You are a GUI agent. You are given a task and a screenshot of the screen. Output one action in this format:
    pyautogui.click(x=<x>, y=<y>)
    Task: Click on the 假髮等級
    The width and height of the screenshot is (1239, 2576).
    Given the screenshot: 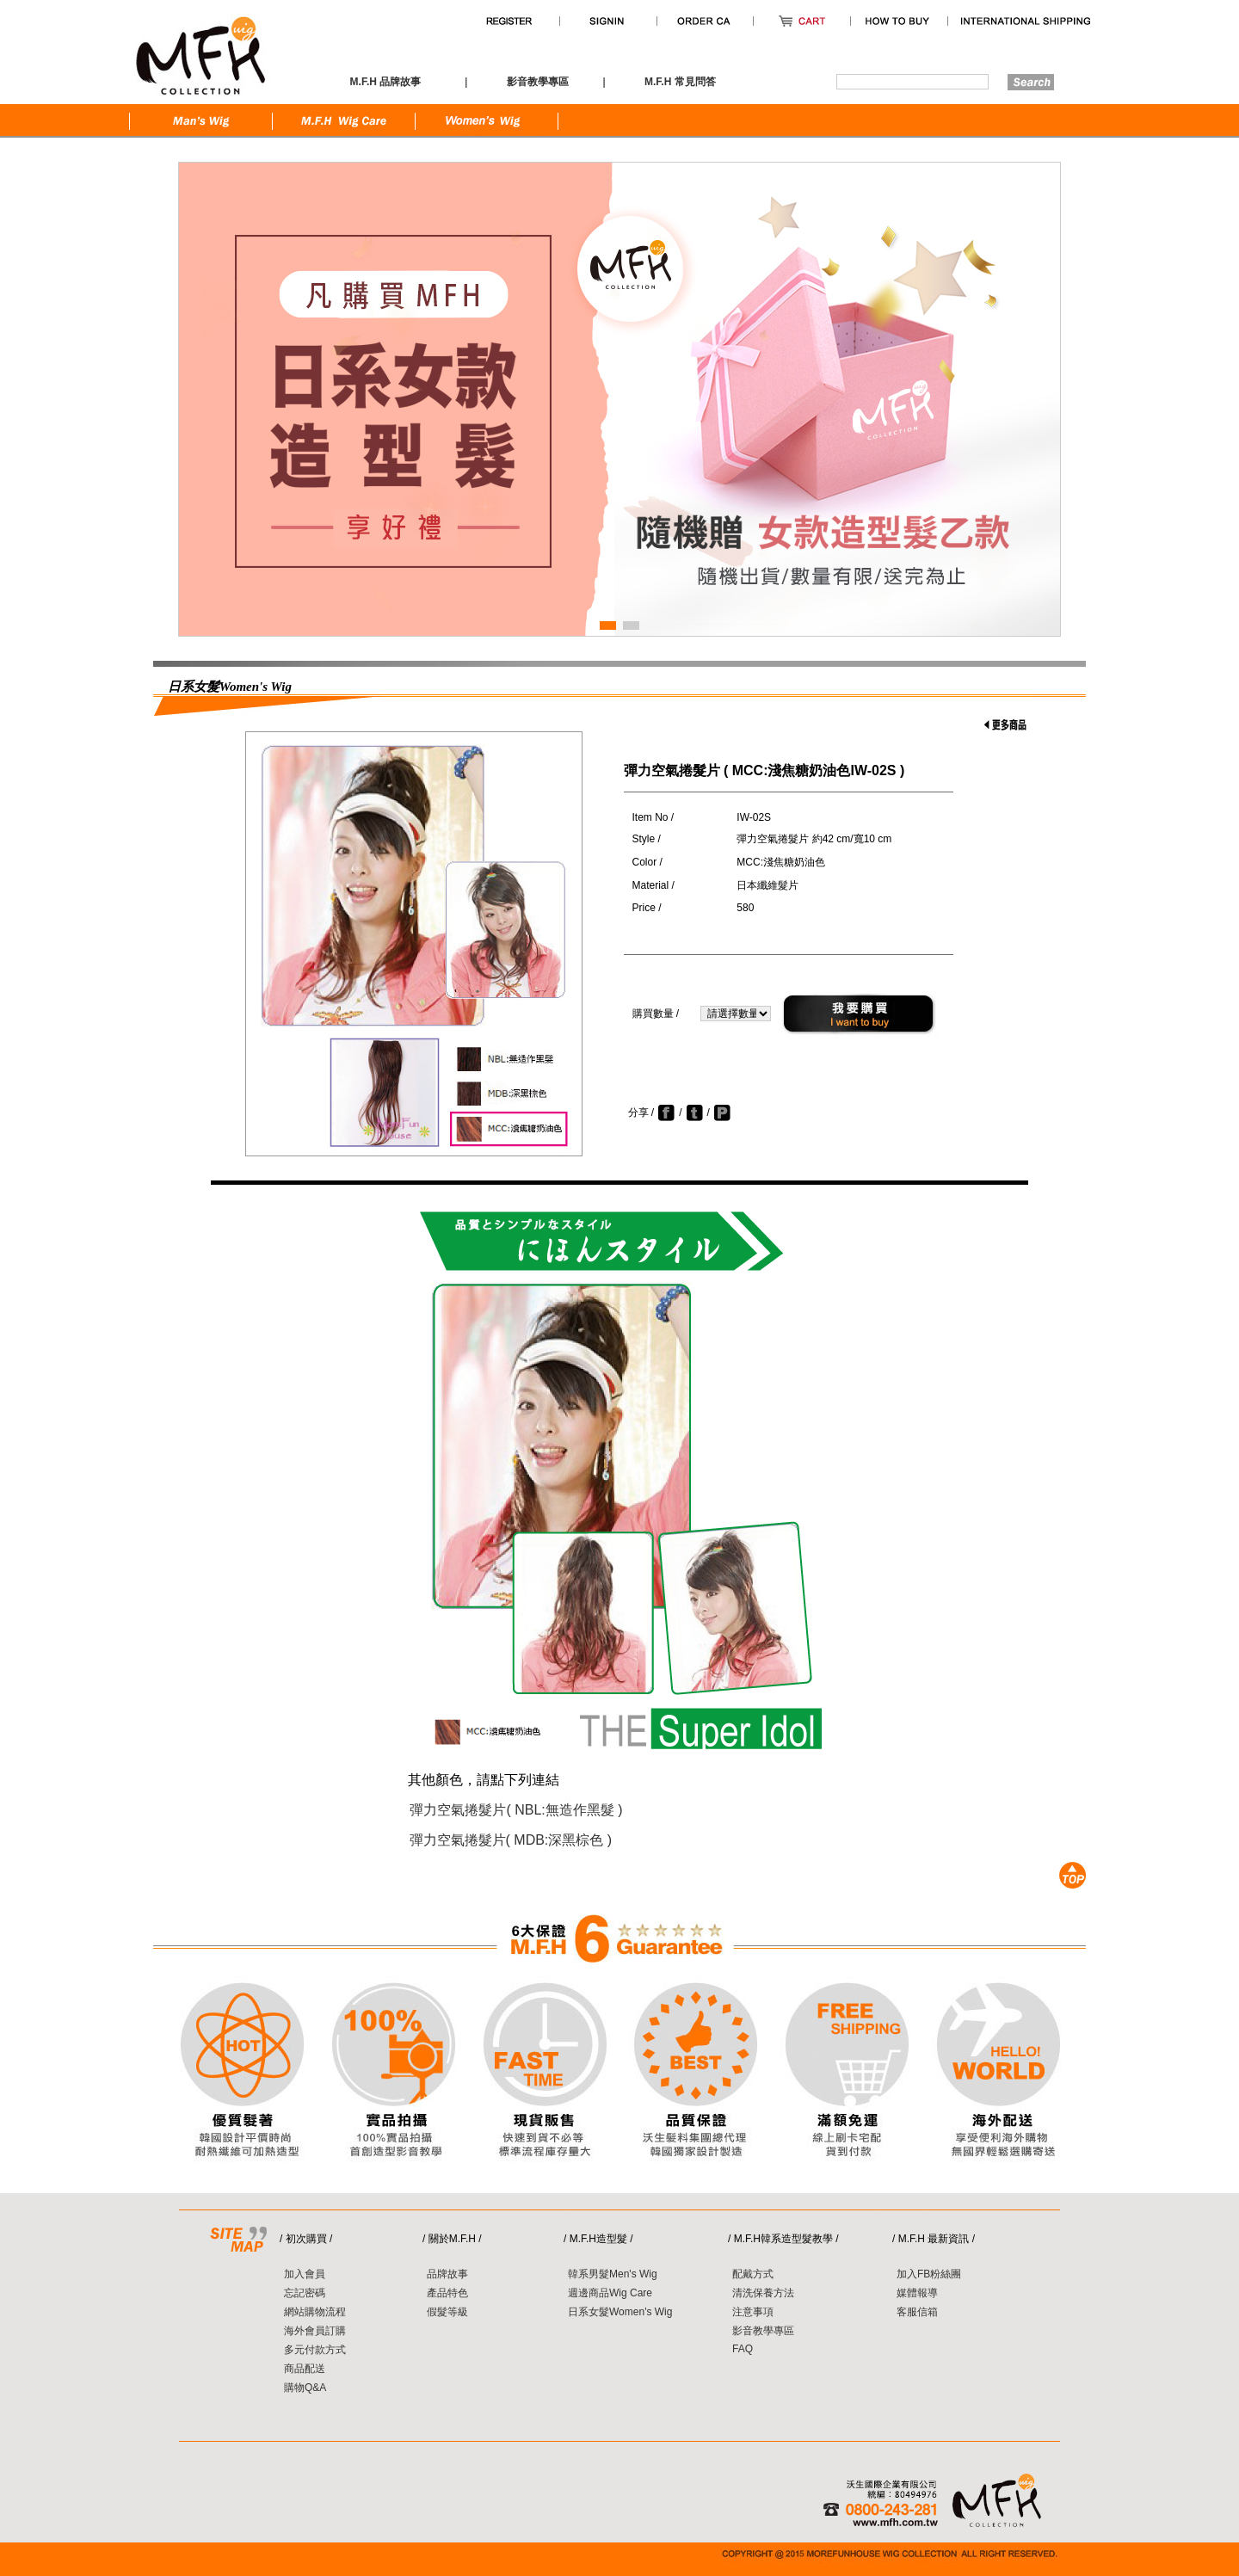 What is the action you would take?
    pyautogui.click(x=447, y=2312)
    